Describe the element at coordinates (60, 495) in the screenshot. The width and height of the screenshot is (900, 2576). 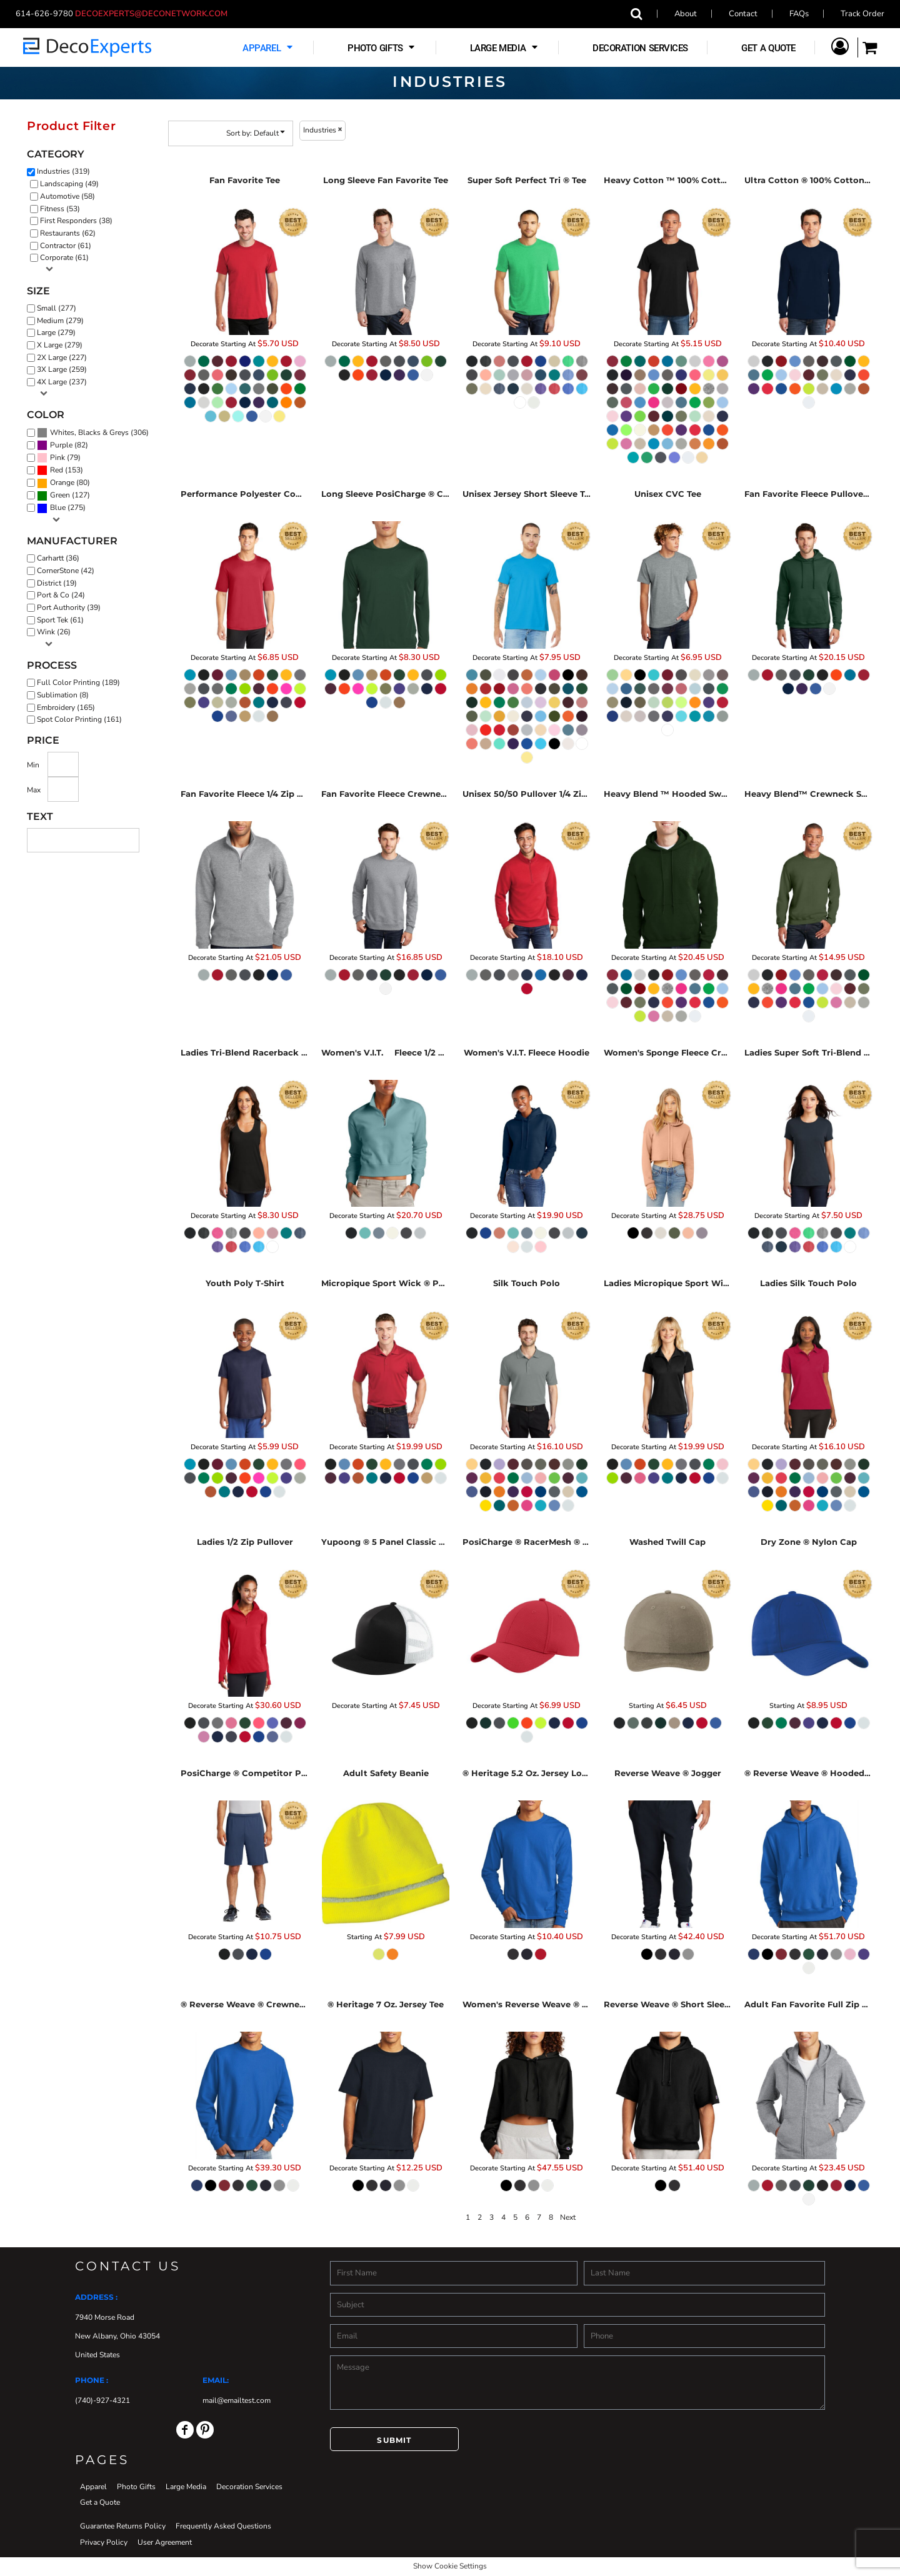
I see `Green` at that location.